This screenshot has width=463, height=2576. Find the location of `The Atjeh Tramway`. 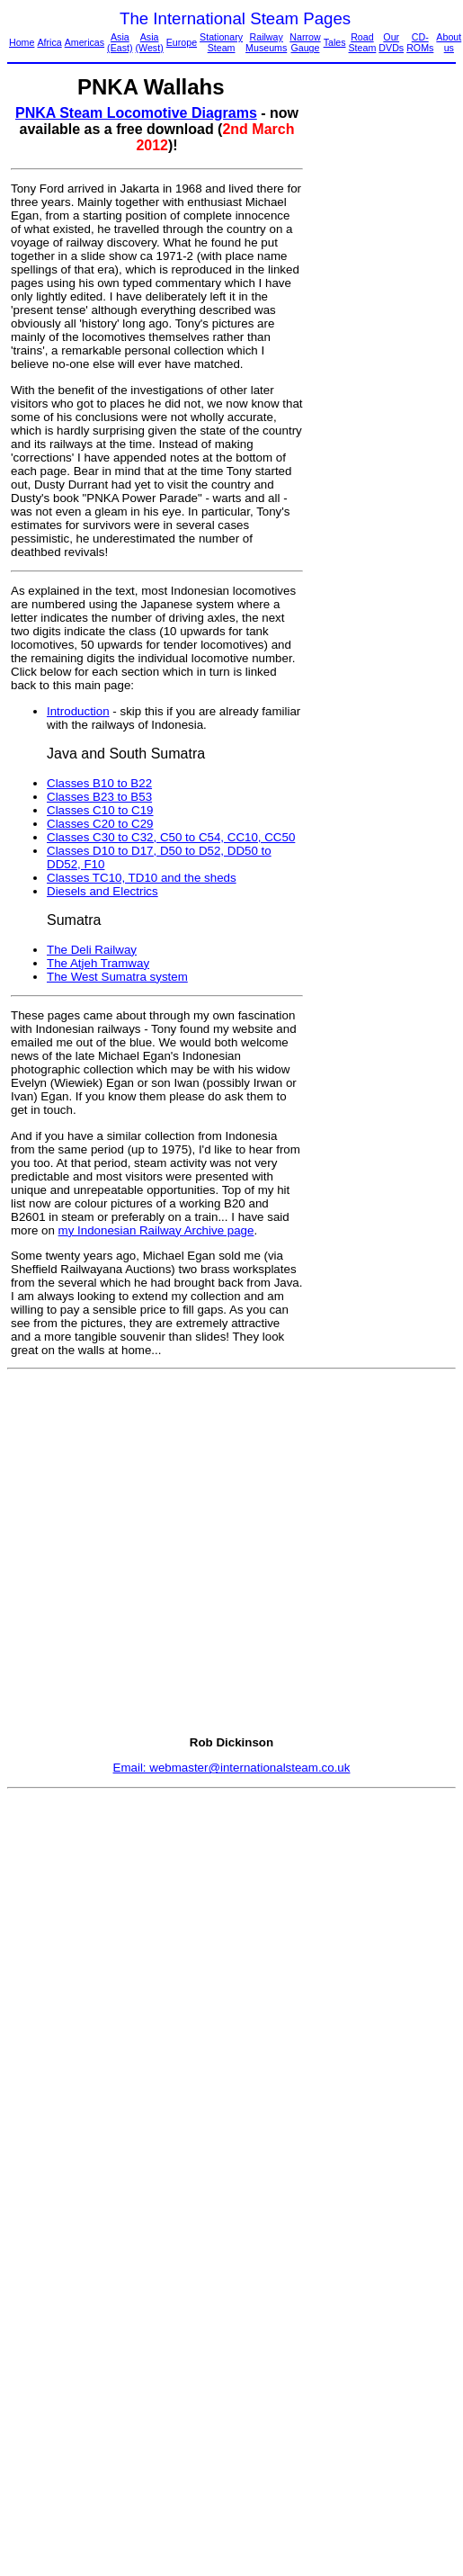

The Atjeh Tramway is located at coordinates (98, 963).